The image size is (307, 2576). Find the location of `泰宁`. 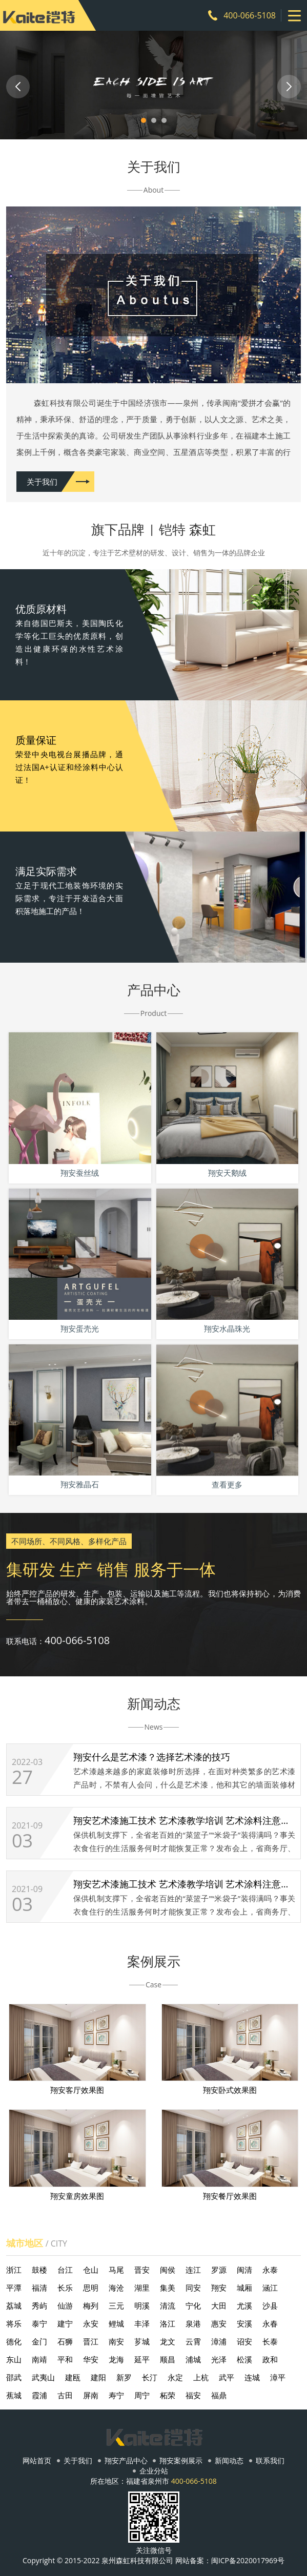

泰宁 is located at coordinates (39, 2323).